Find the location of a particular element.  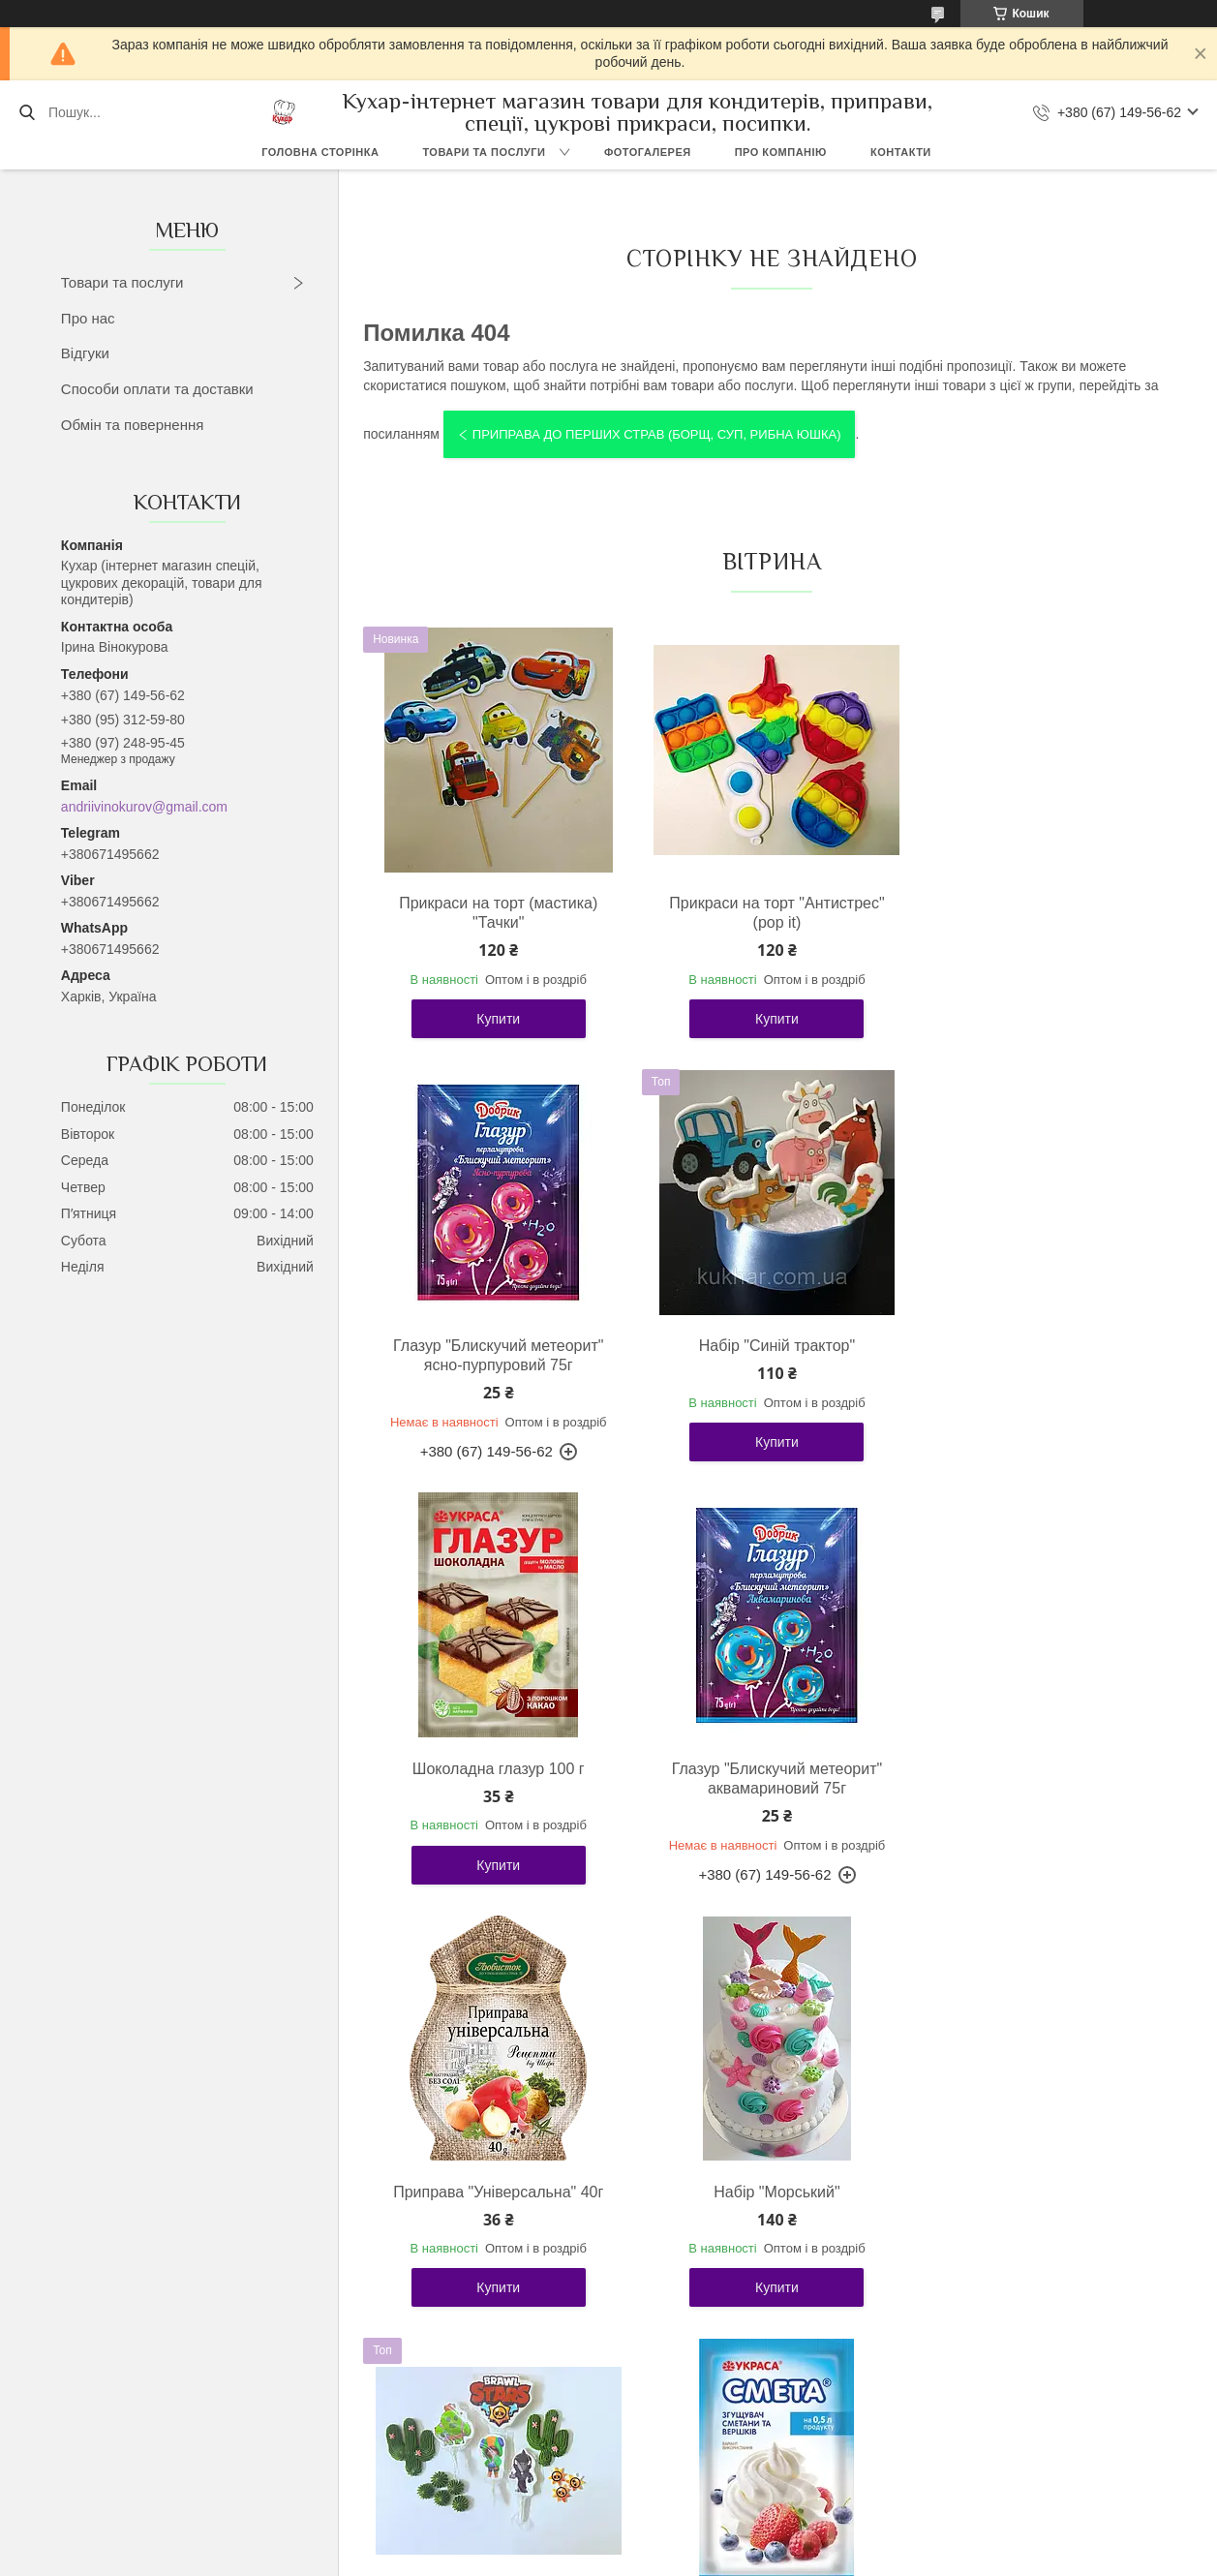

Усі товари та послуги is located at coordinates (763, 2408).